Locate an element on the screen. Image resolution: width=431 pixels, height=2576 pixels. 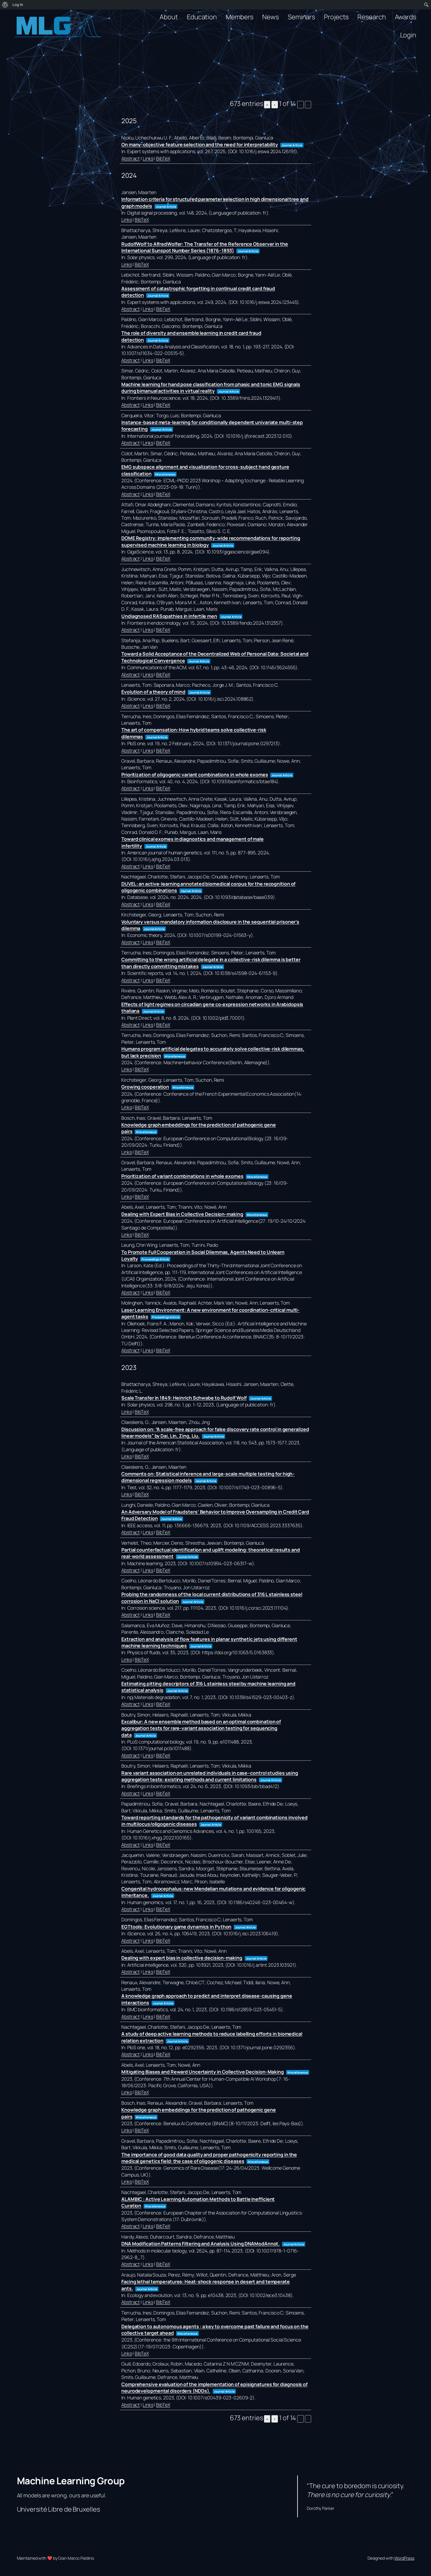
On many-objective feature selection and the need for interpretability is located at coordinates (199, 144).